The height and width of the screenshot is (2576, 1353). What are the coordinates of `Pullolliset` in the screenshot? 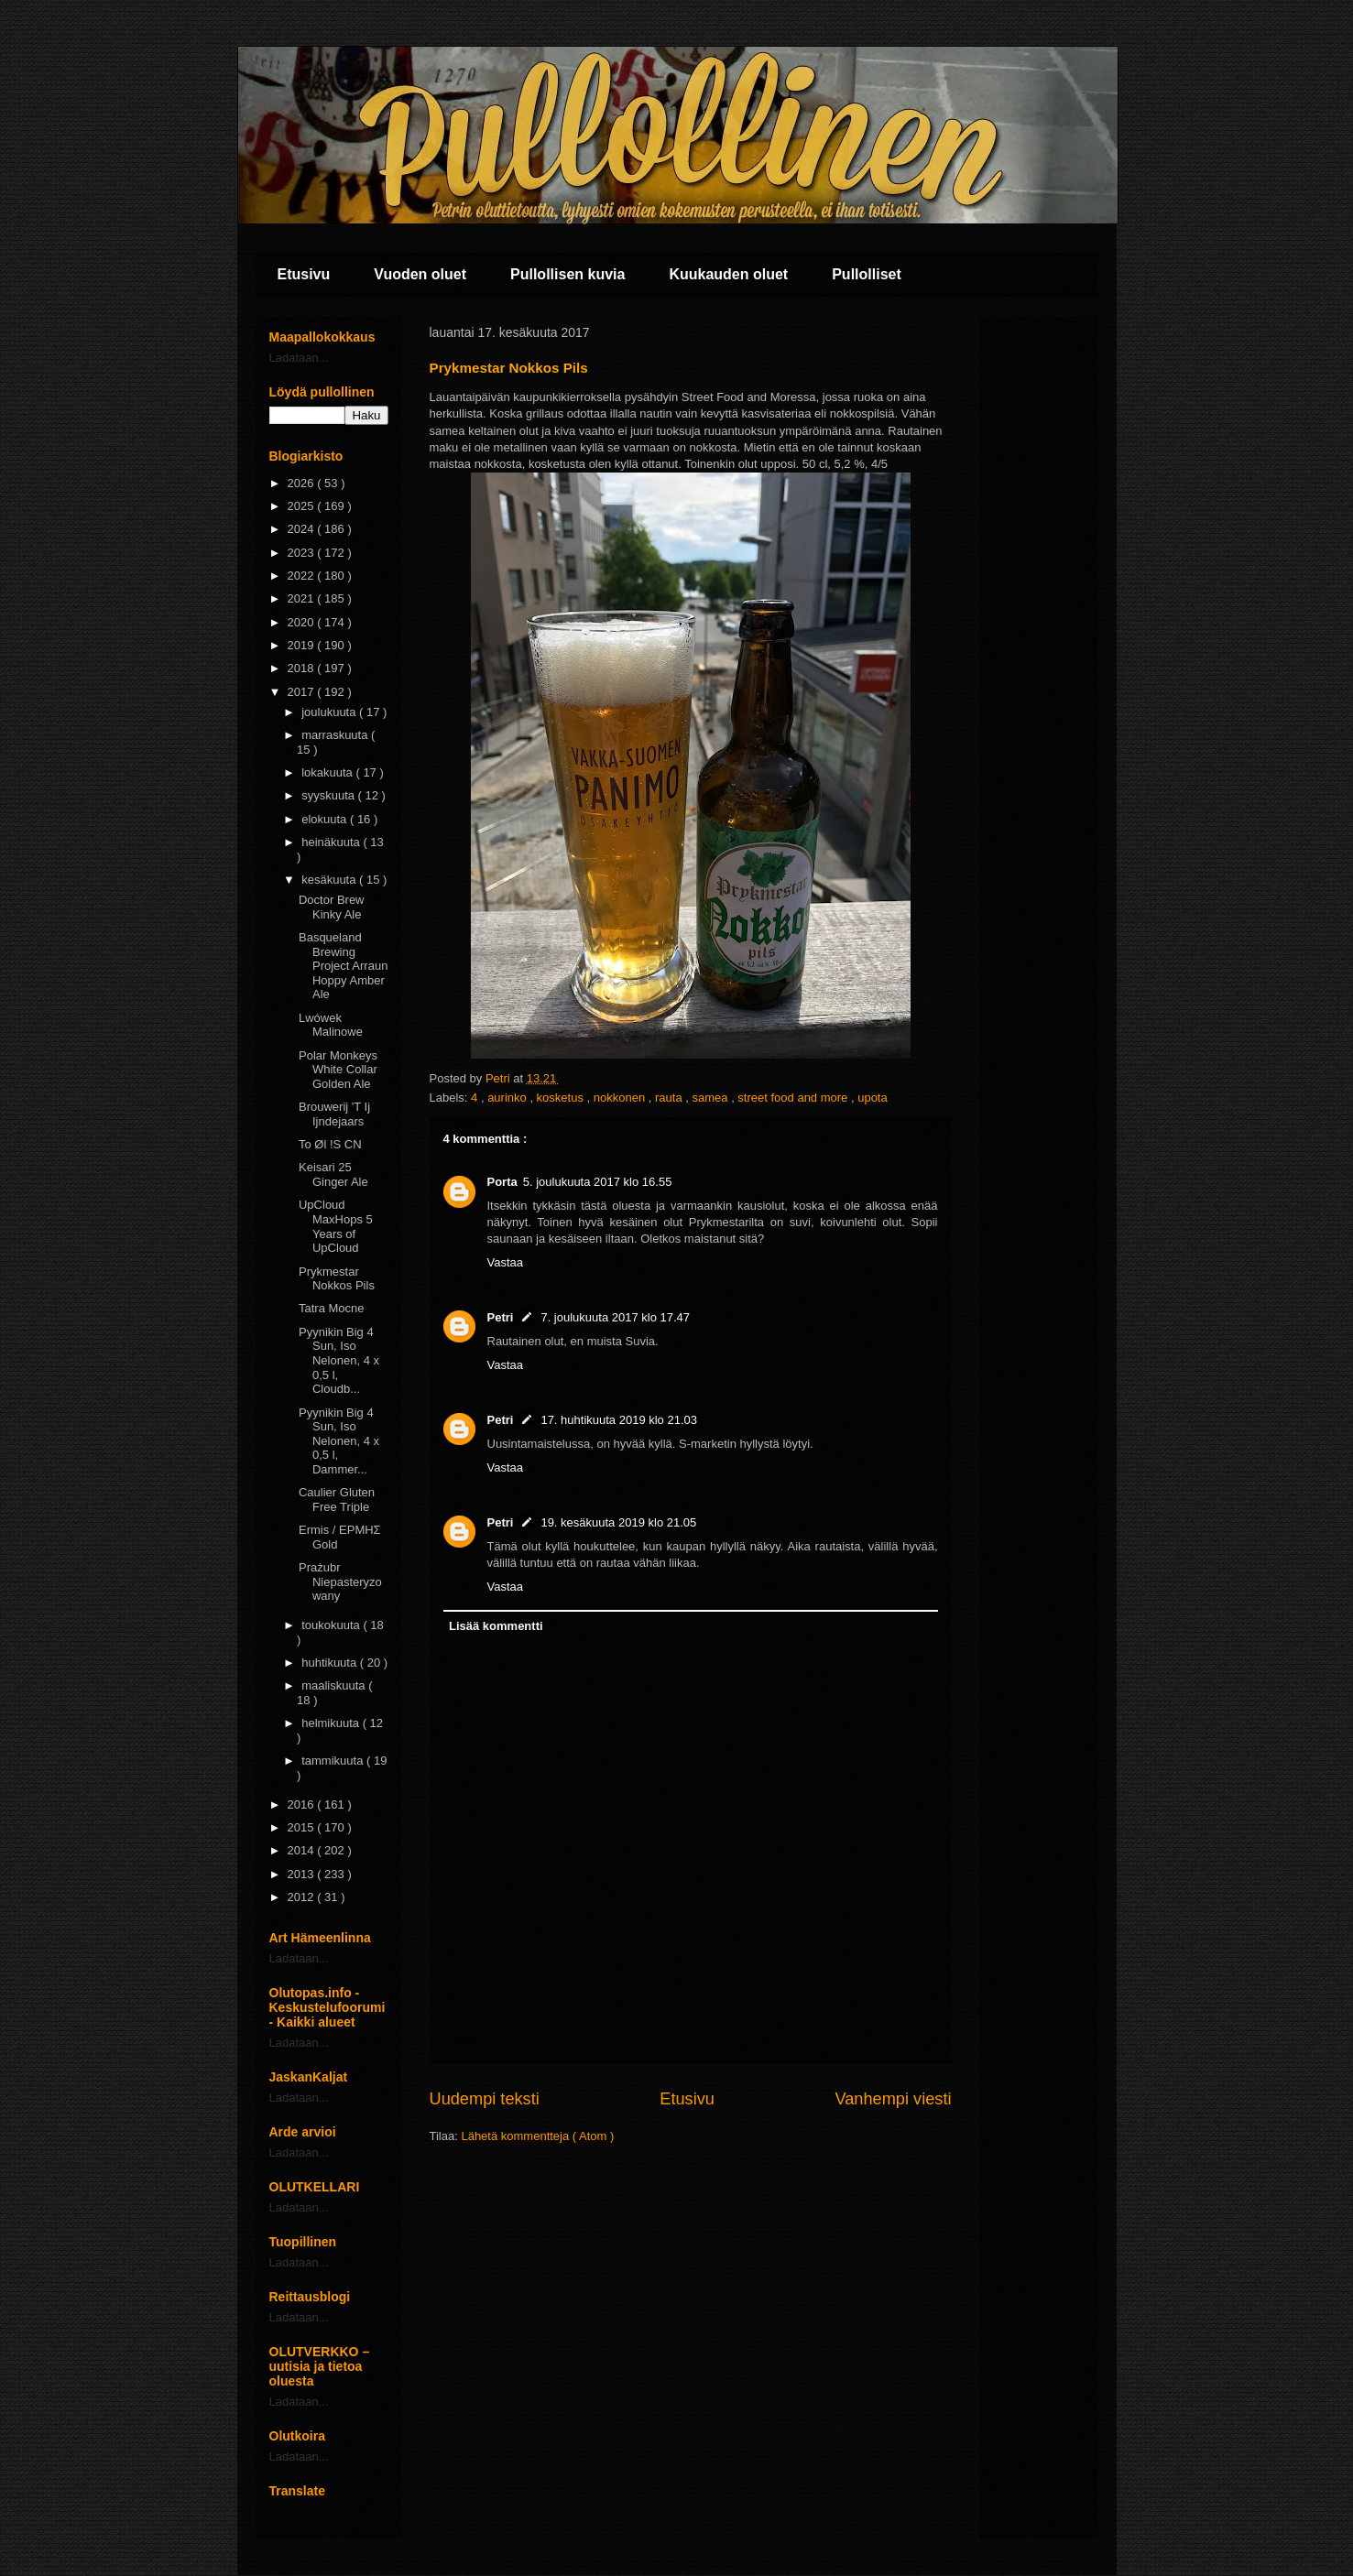 It's located at (866, 274).